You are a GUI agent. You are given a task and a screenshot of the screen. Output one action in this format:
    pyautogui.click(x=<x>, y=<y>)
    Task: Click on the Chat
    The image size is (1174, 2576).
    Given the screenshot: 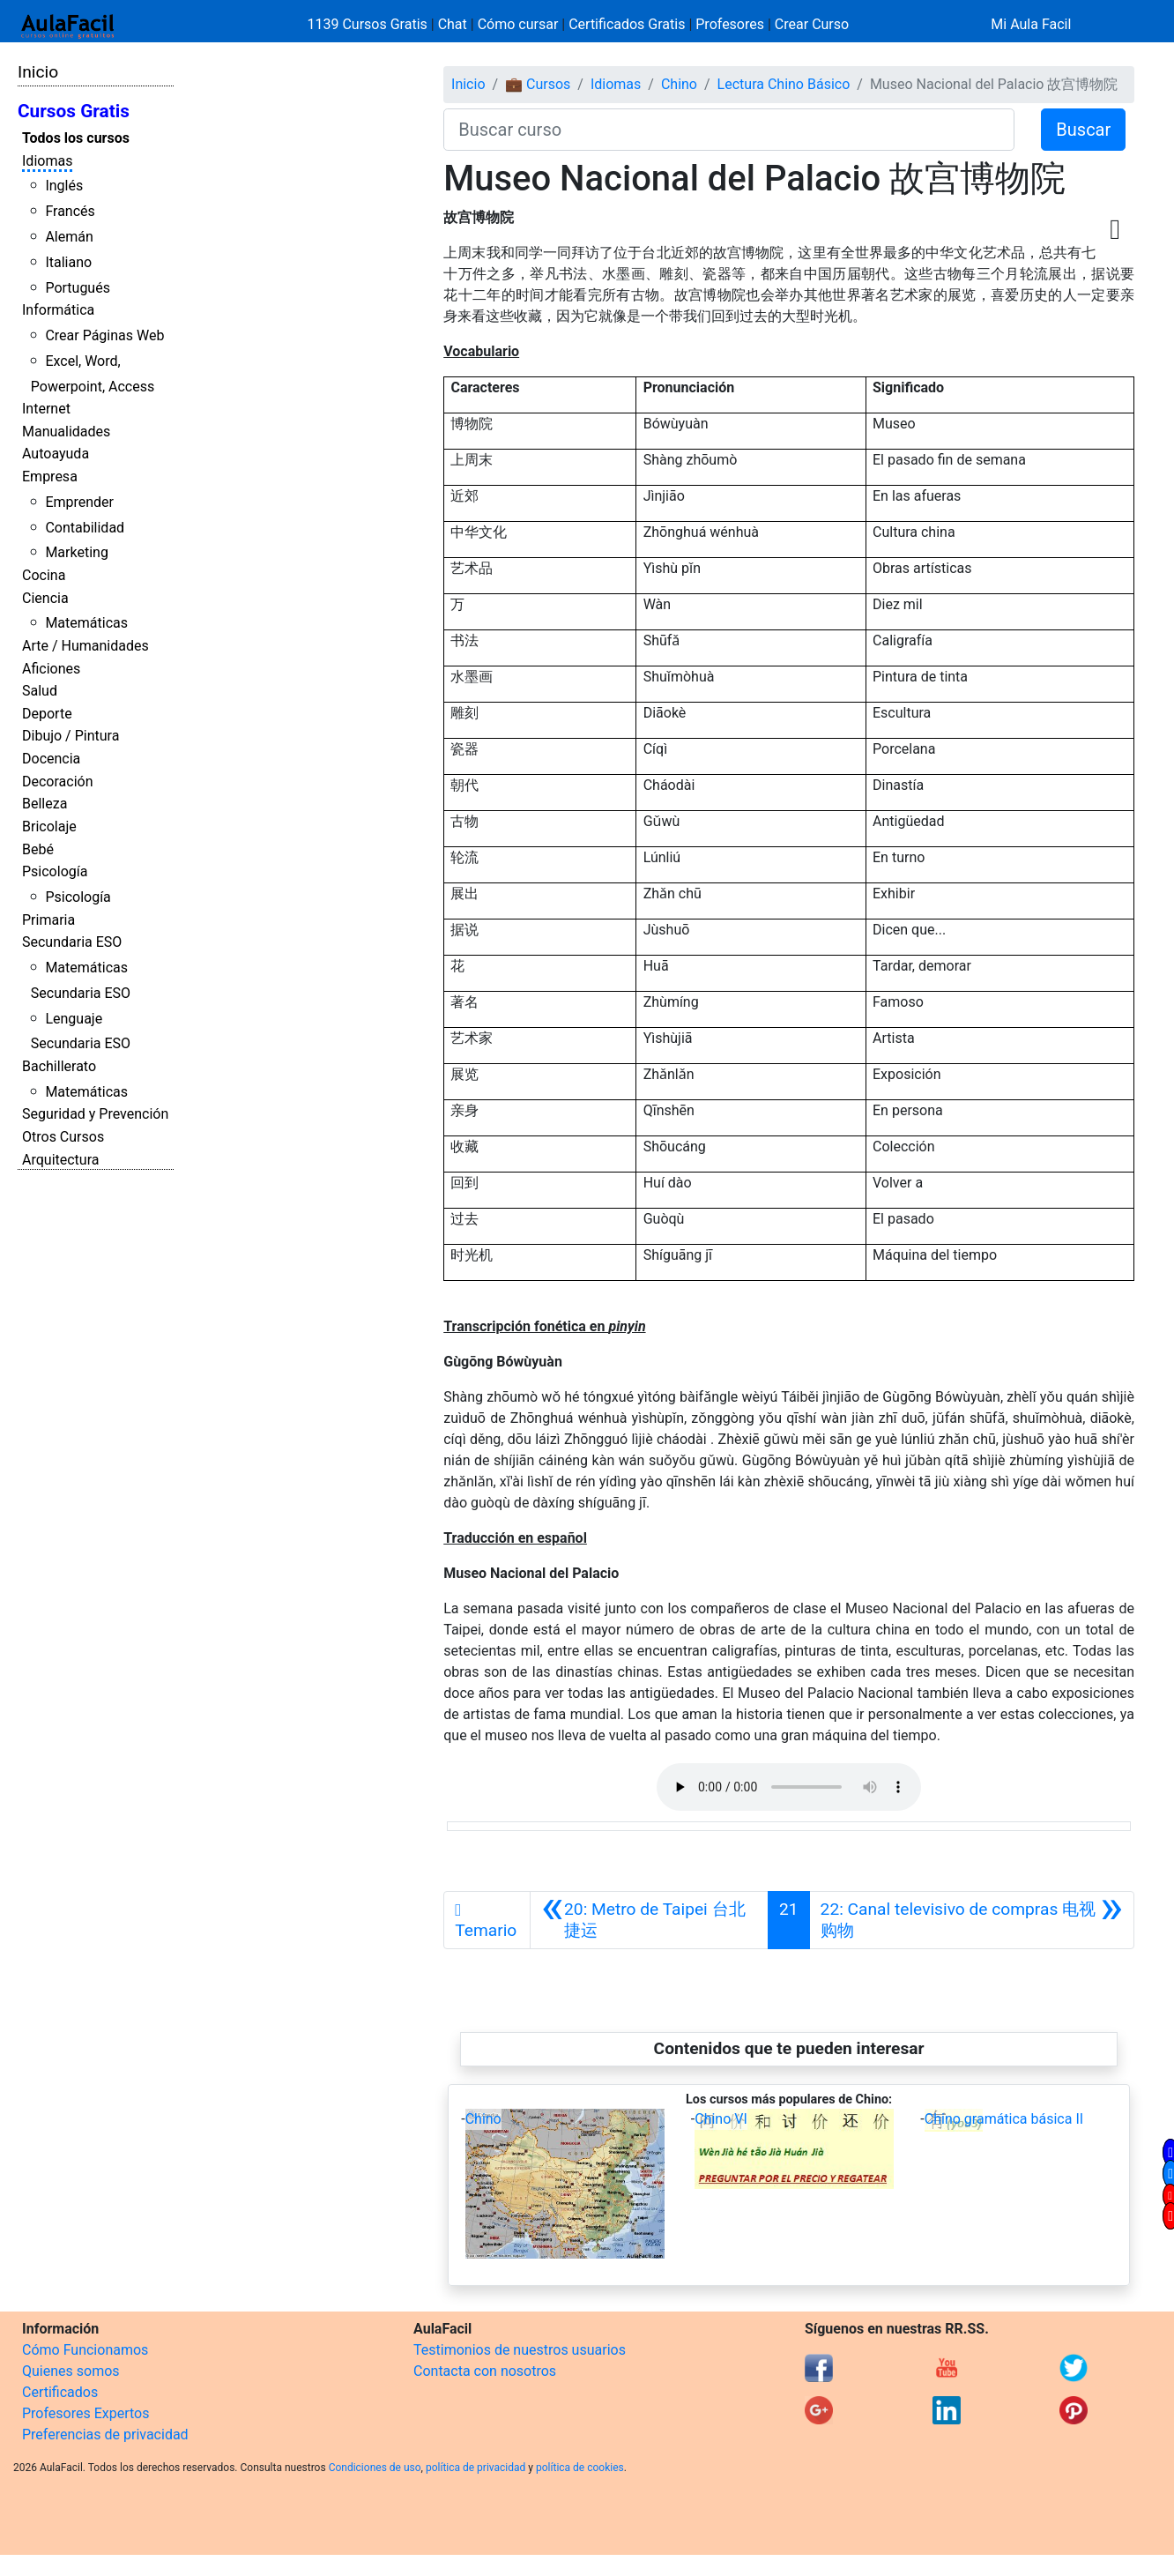 What is the action you would take?
    pyautogui.click(x=452, y=24)
    